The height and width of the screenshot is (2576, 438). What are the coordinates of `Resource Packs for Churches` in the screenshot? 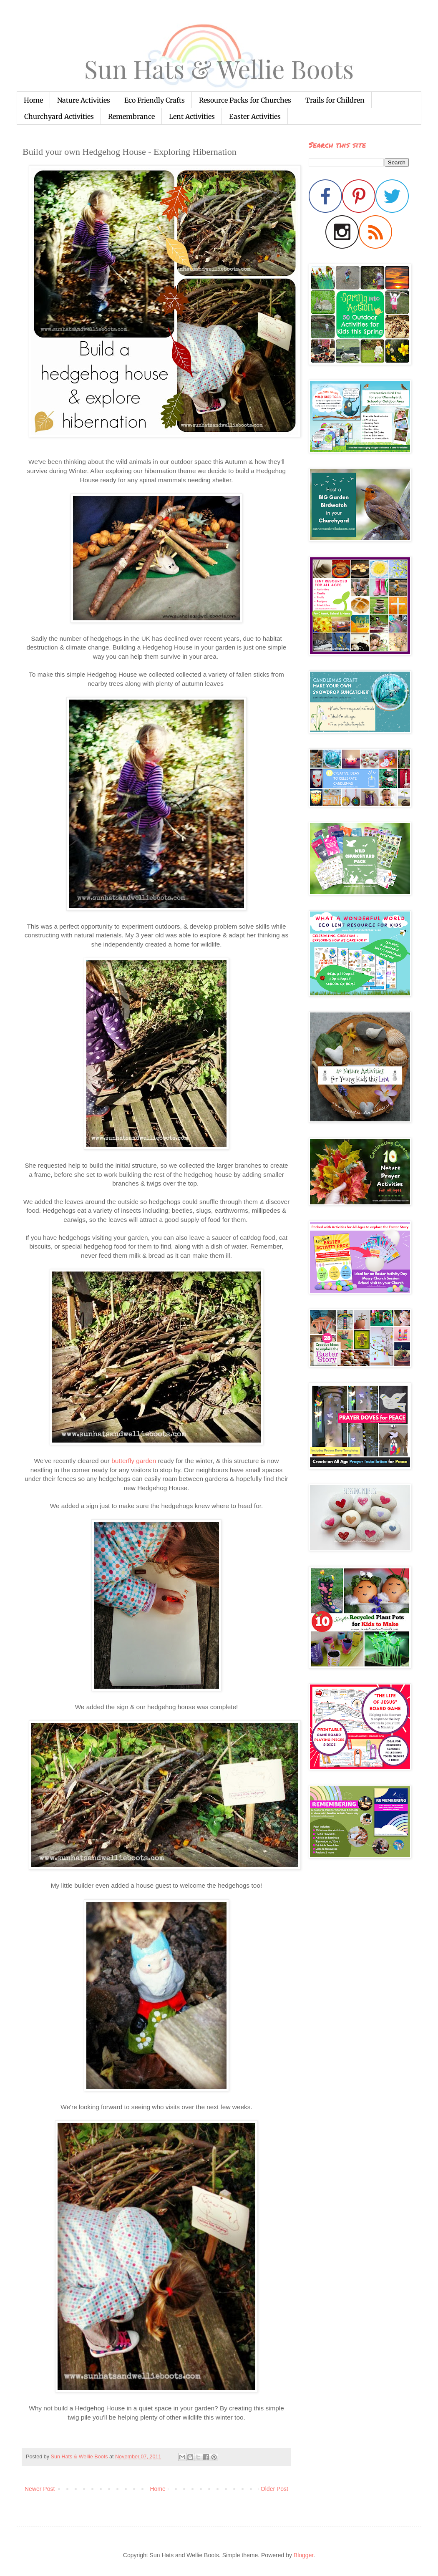 It's located at (245, 100).